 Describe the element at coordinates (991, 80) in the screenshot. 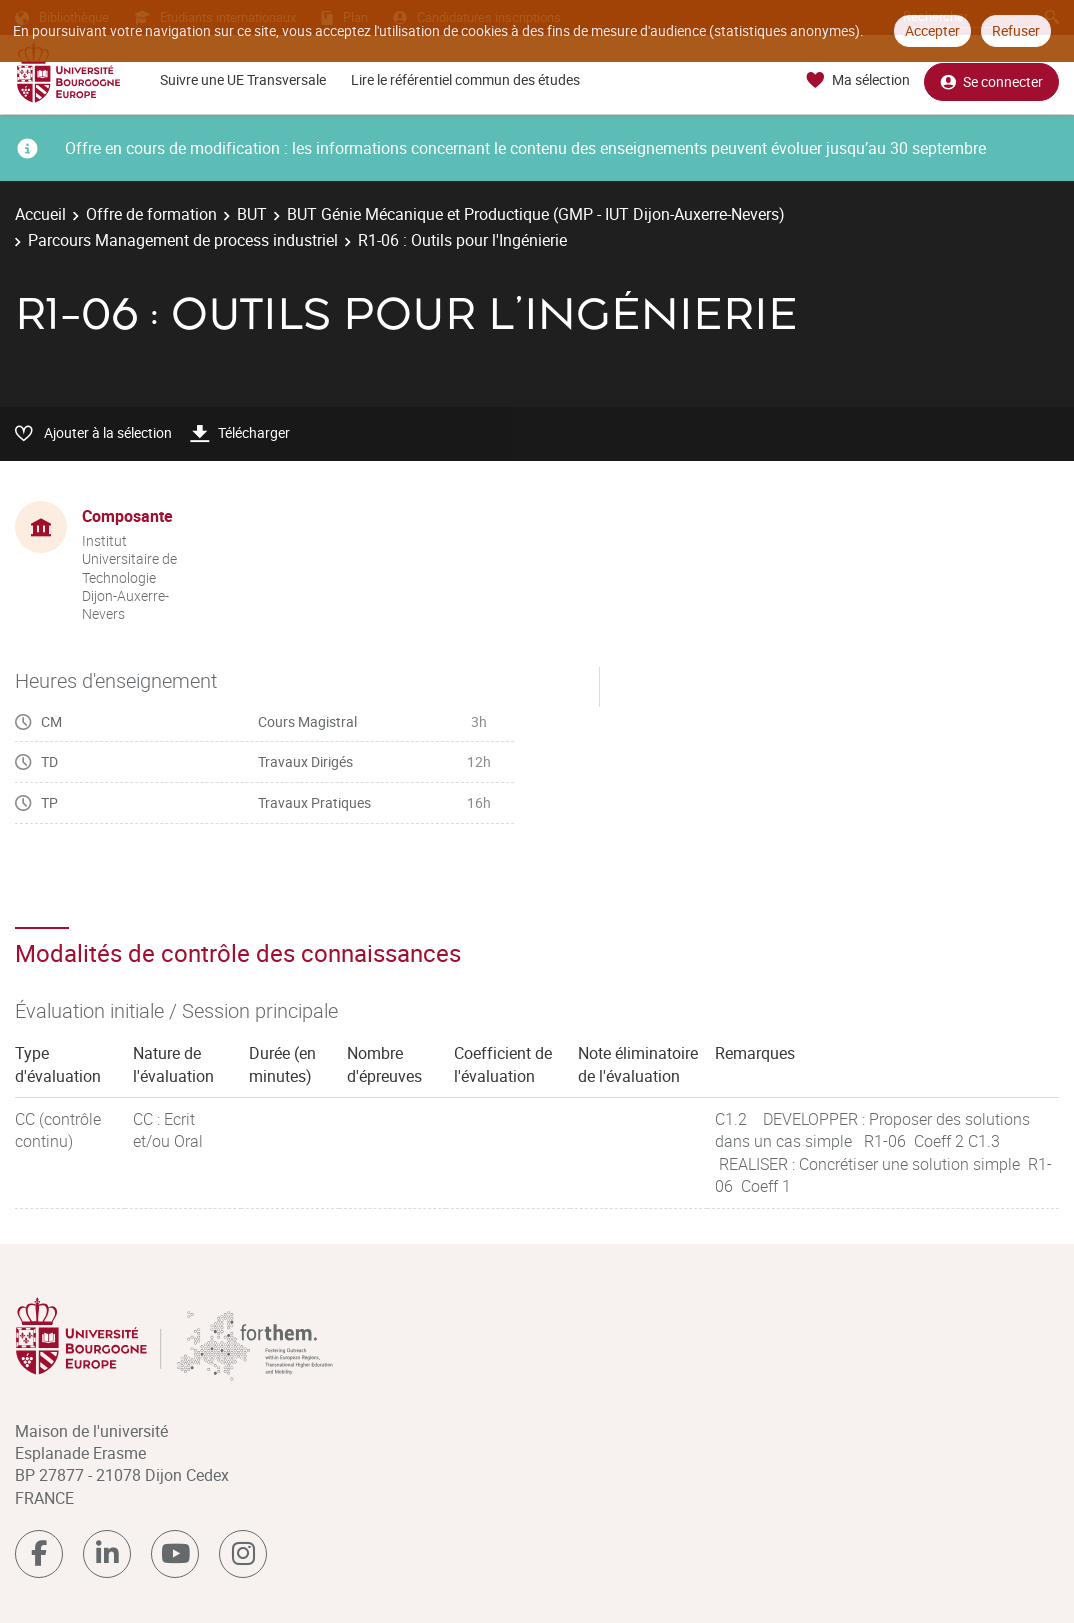

I see `Se connecter` at that location.